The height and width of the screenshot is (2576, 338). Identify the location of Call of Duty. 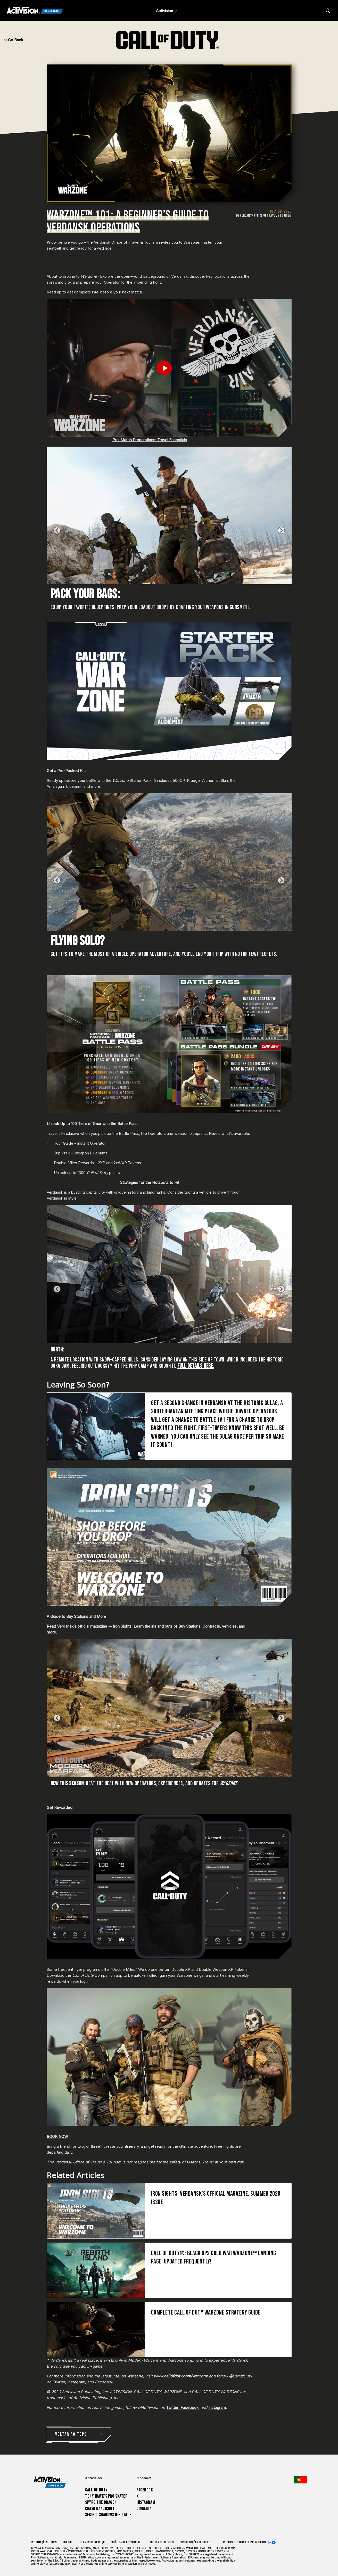
(96, 2490).